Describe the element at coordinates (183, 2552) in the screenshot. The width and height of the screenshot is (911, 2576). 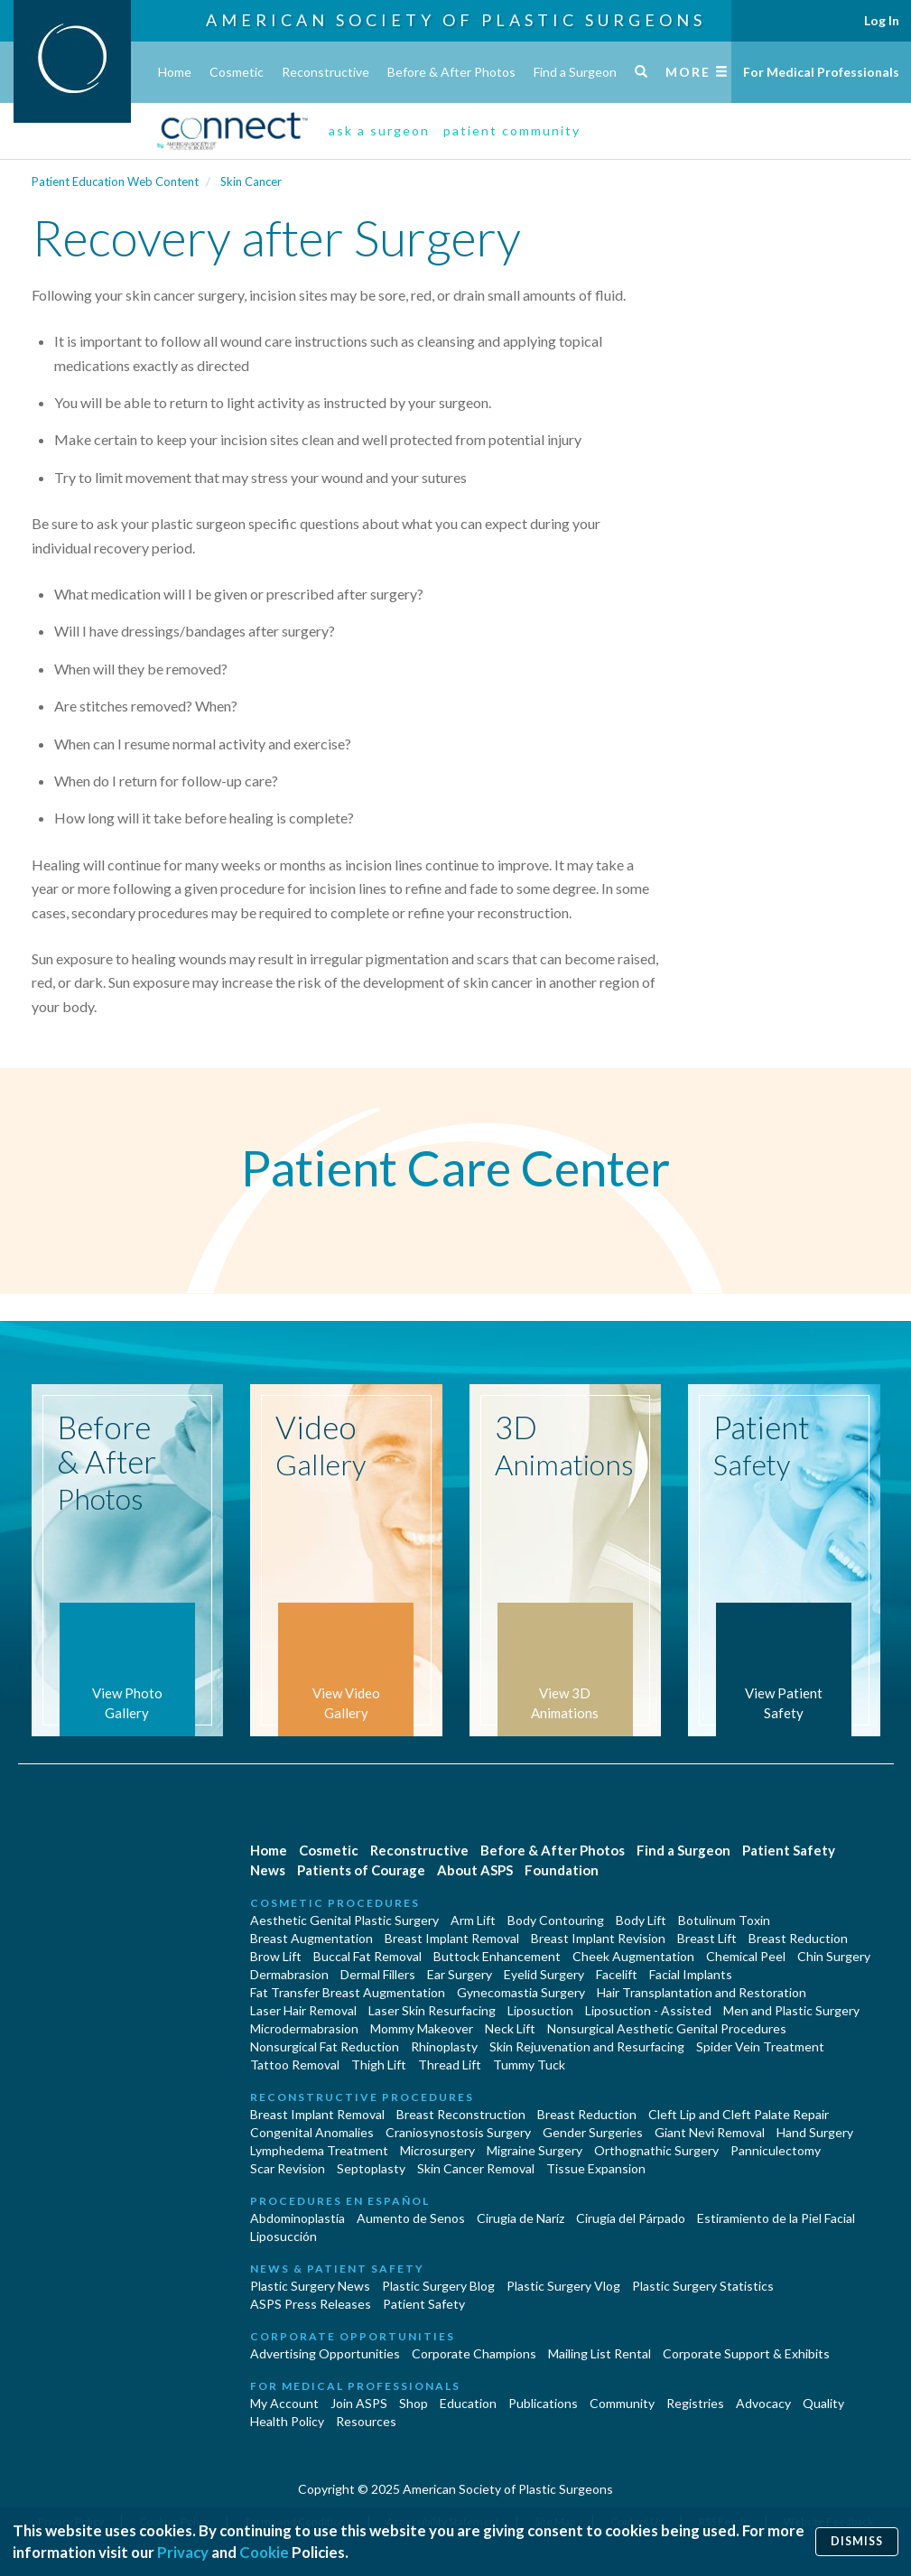
I see `Privacy` at that location.